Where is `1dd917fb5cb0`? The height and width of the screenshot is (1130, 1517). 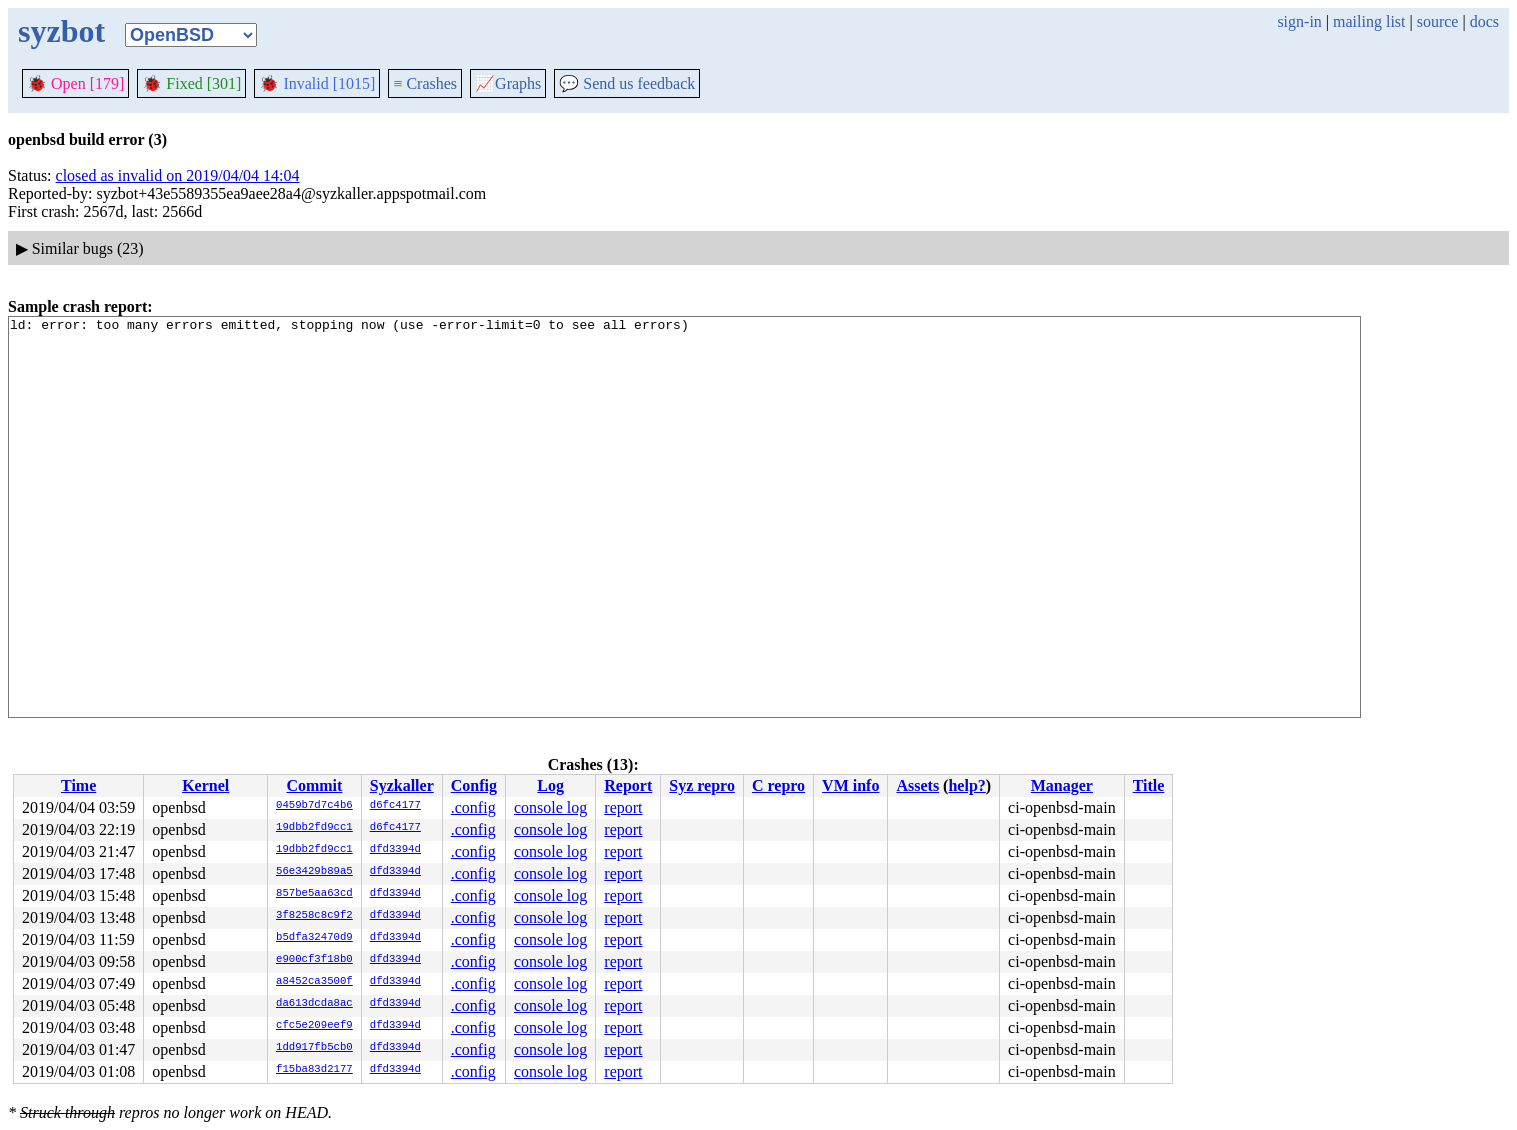
1dd917fb5cb0 is located at coordinates (314, 1048).